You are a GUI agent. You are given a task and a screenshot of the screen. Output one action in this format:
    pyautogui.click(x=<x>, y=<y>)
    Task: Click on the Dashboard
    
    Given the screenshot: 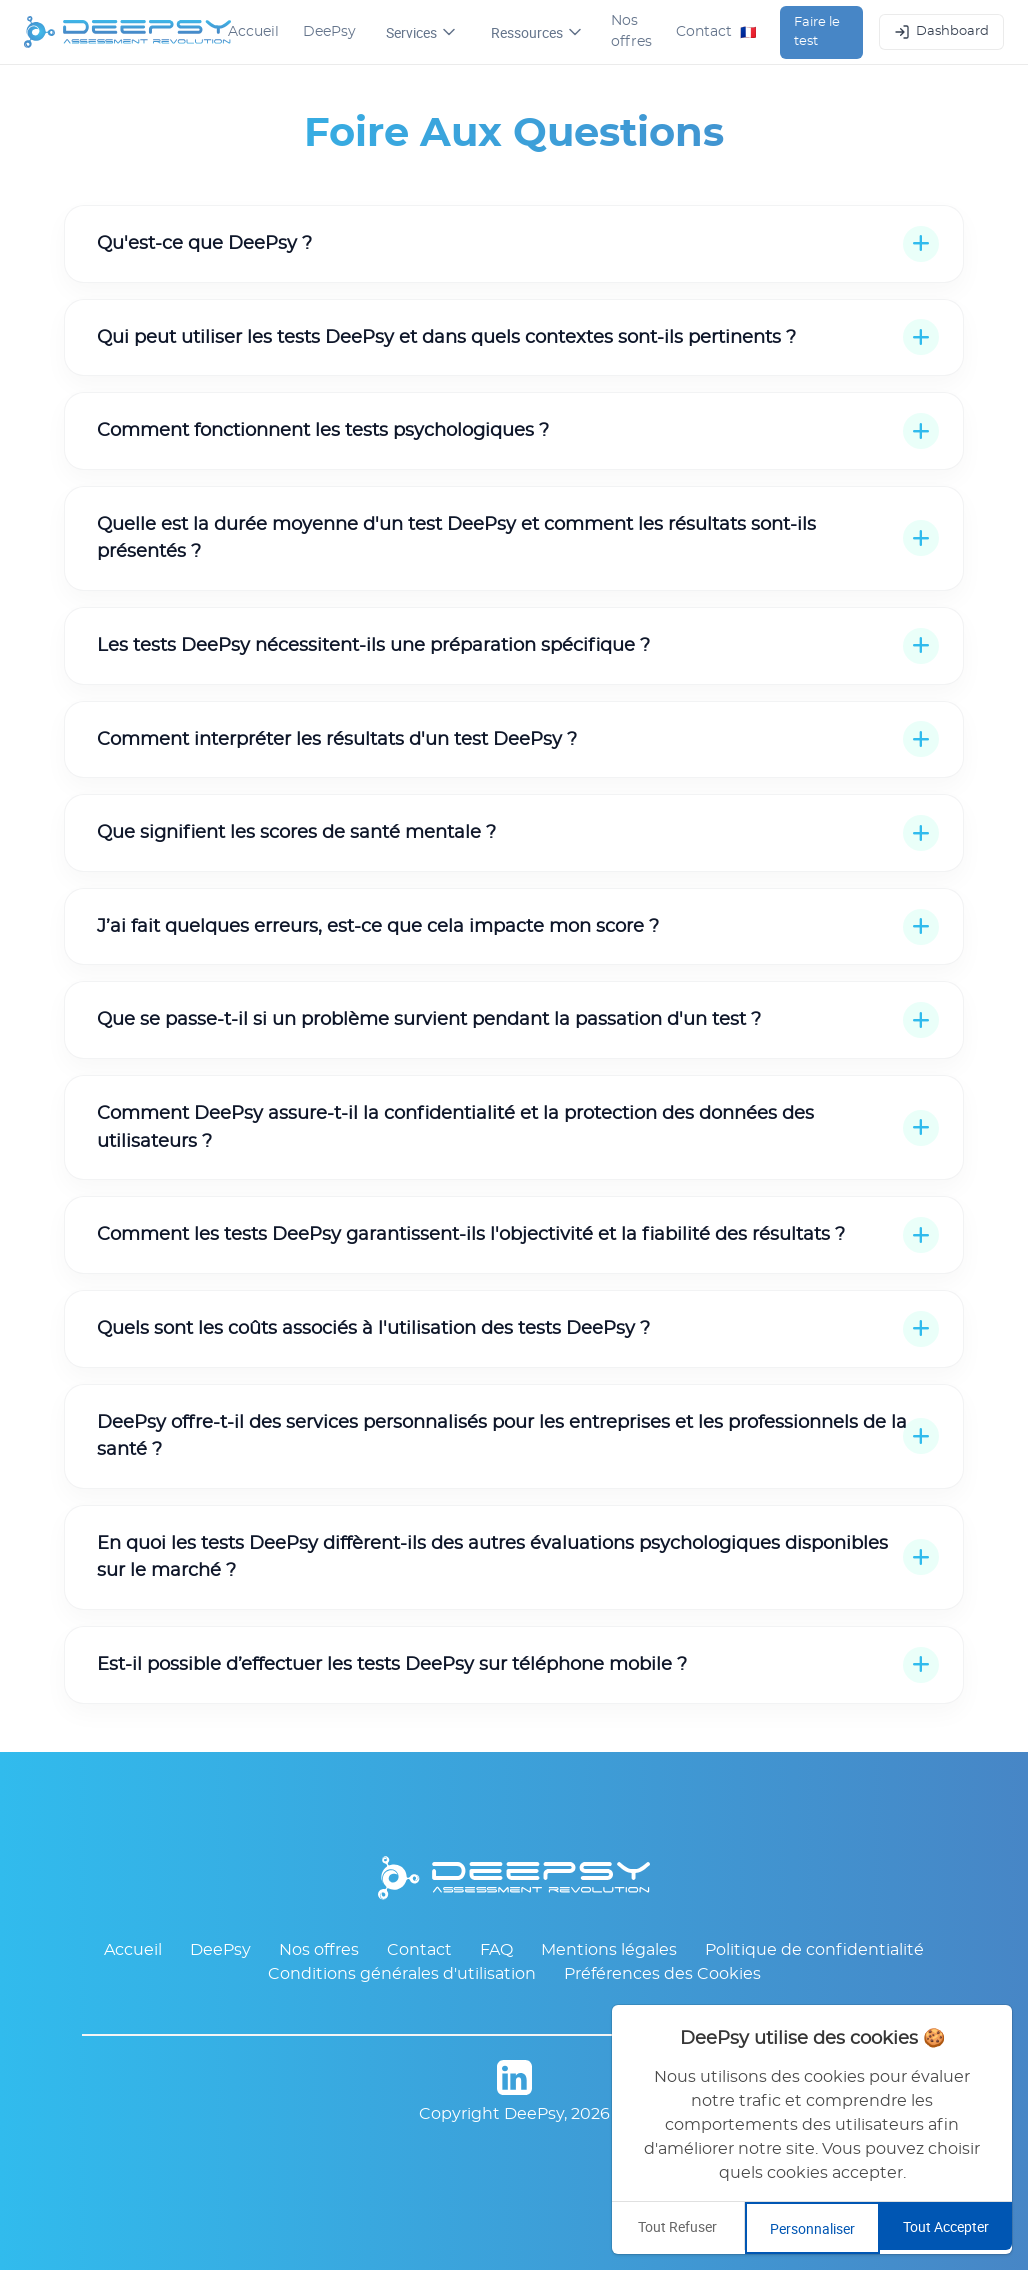 What is the action you would take?
    pyautogui.click(x=941, y=32)
    